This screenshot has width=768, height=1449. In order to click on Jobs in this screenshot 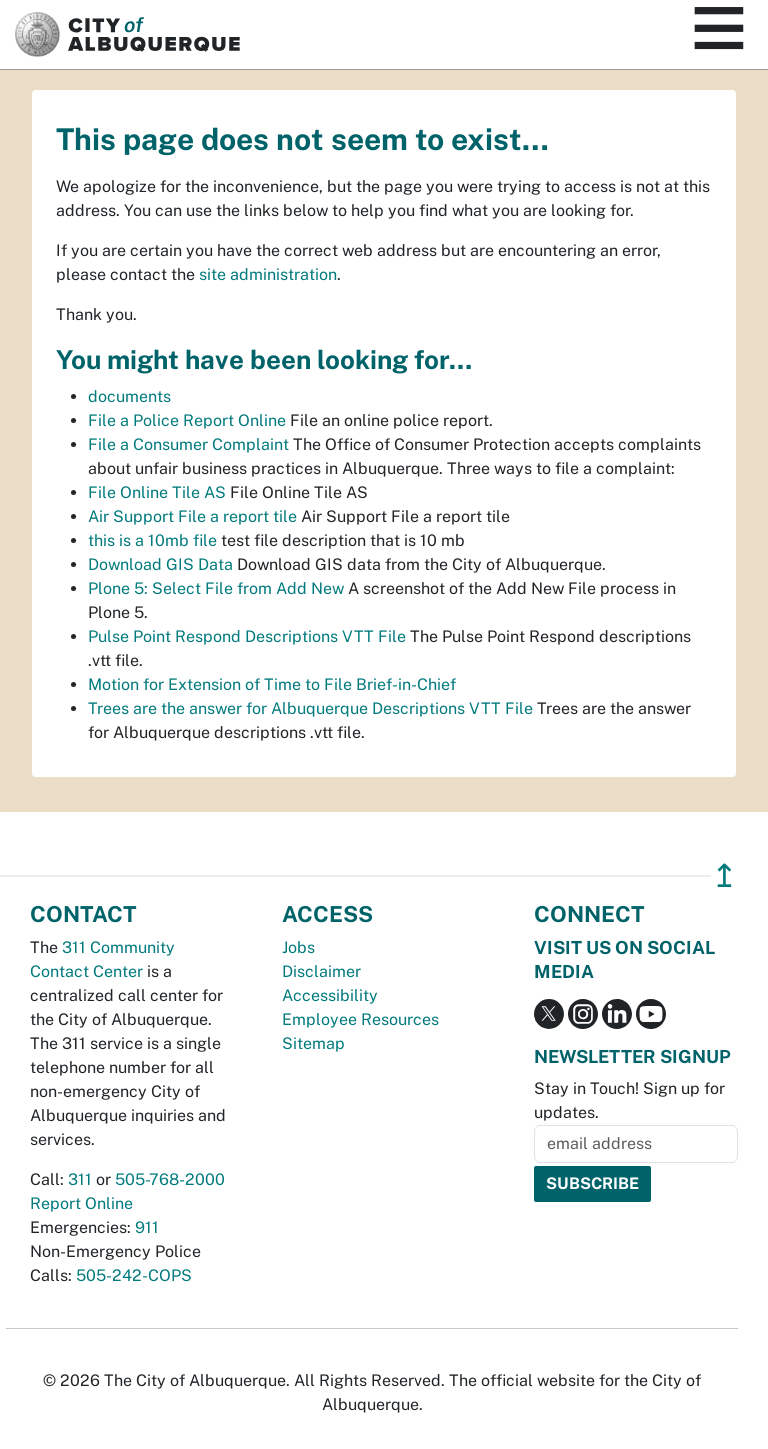, I will do `click(298, 947)`.